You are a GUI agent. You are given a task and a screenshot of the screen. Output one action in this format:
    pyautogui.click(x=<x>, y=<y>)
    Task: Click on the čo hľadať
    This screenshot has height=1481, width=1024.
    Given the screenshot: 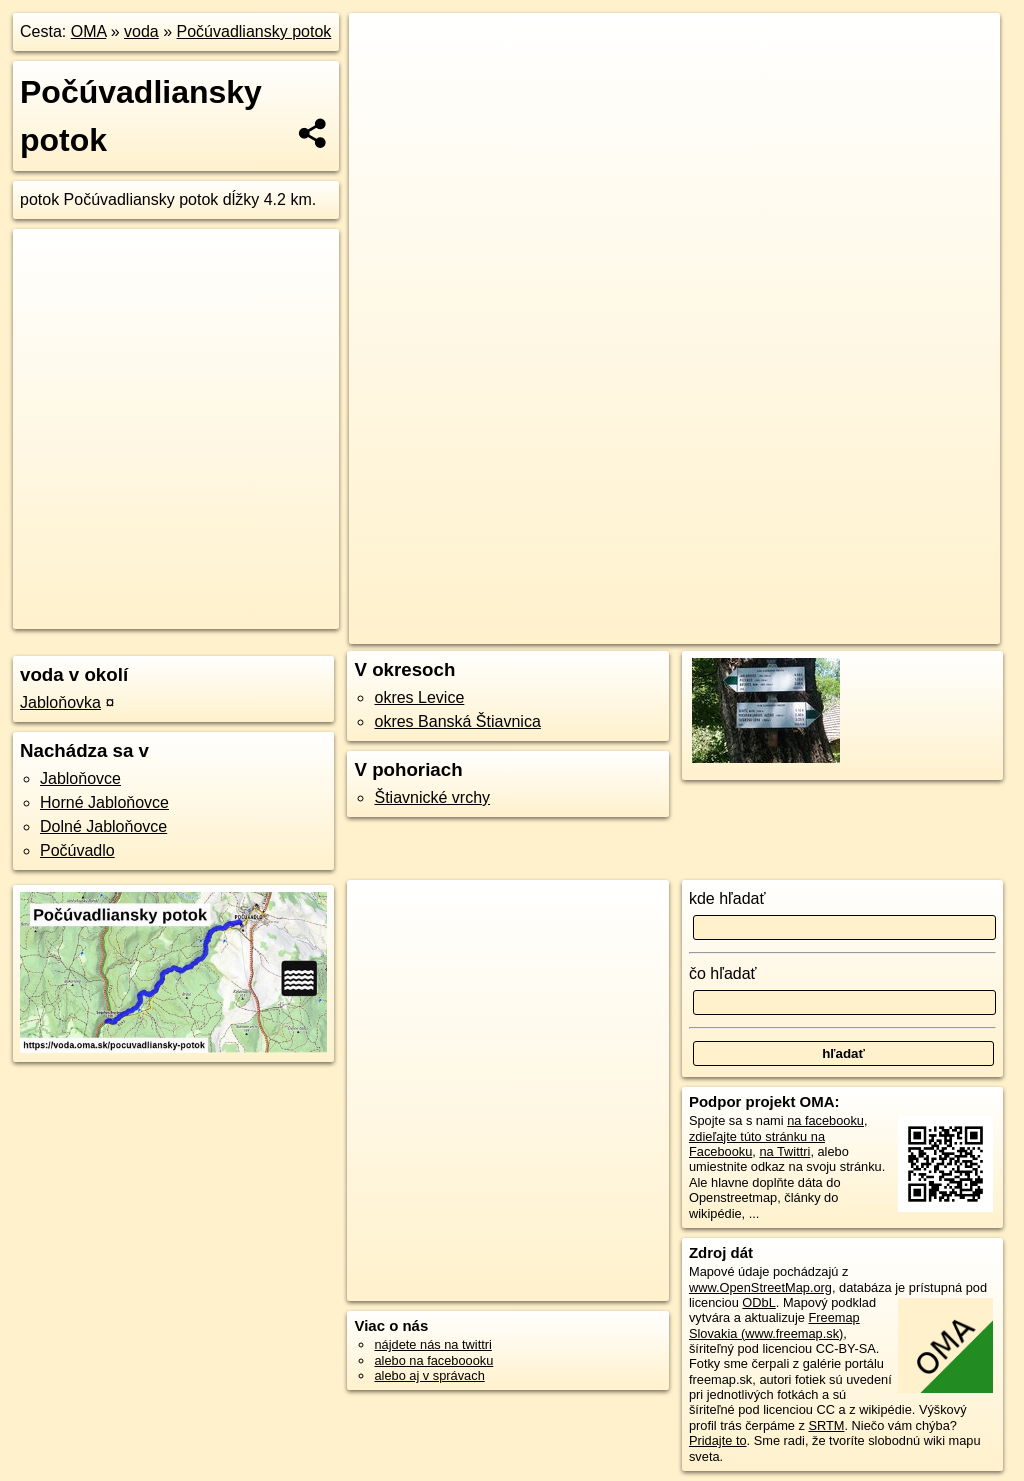 What is the action you would take?
    pyautogui.click(x=723, y=973)
    